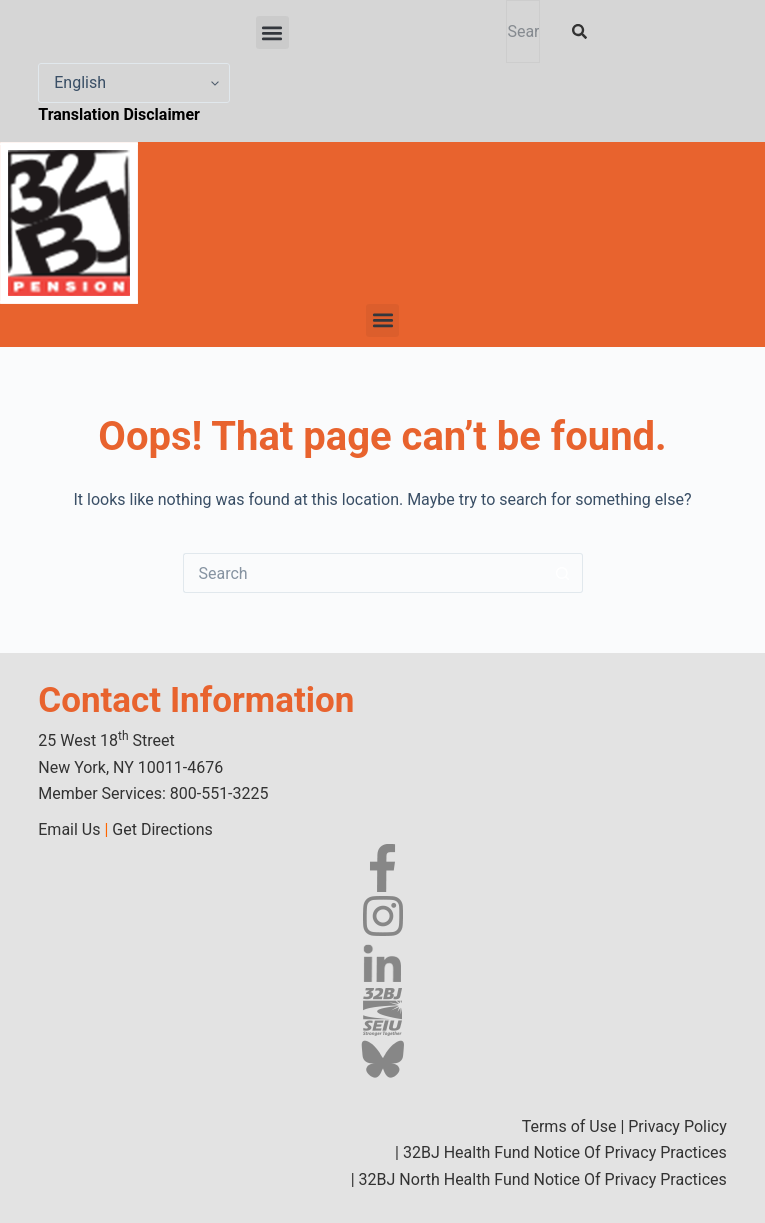  Describe the element at coordinates (569, 1126) in the screenshot. I see `Terms of Use` at that location.